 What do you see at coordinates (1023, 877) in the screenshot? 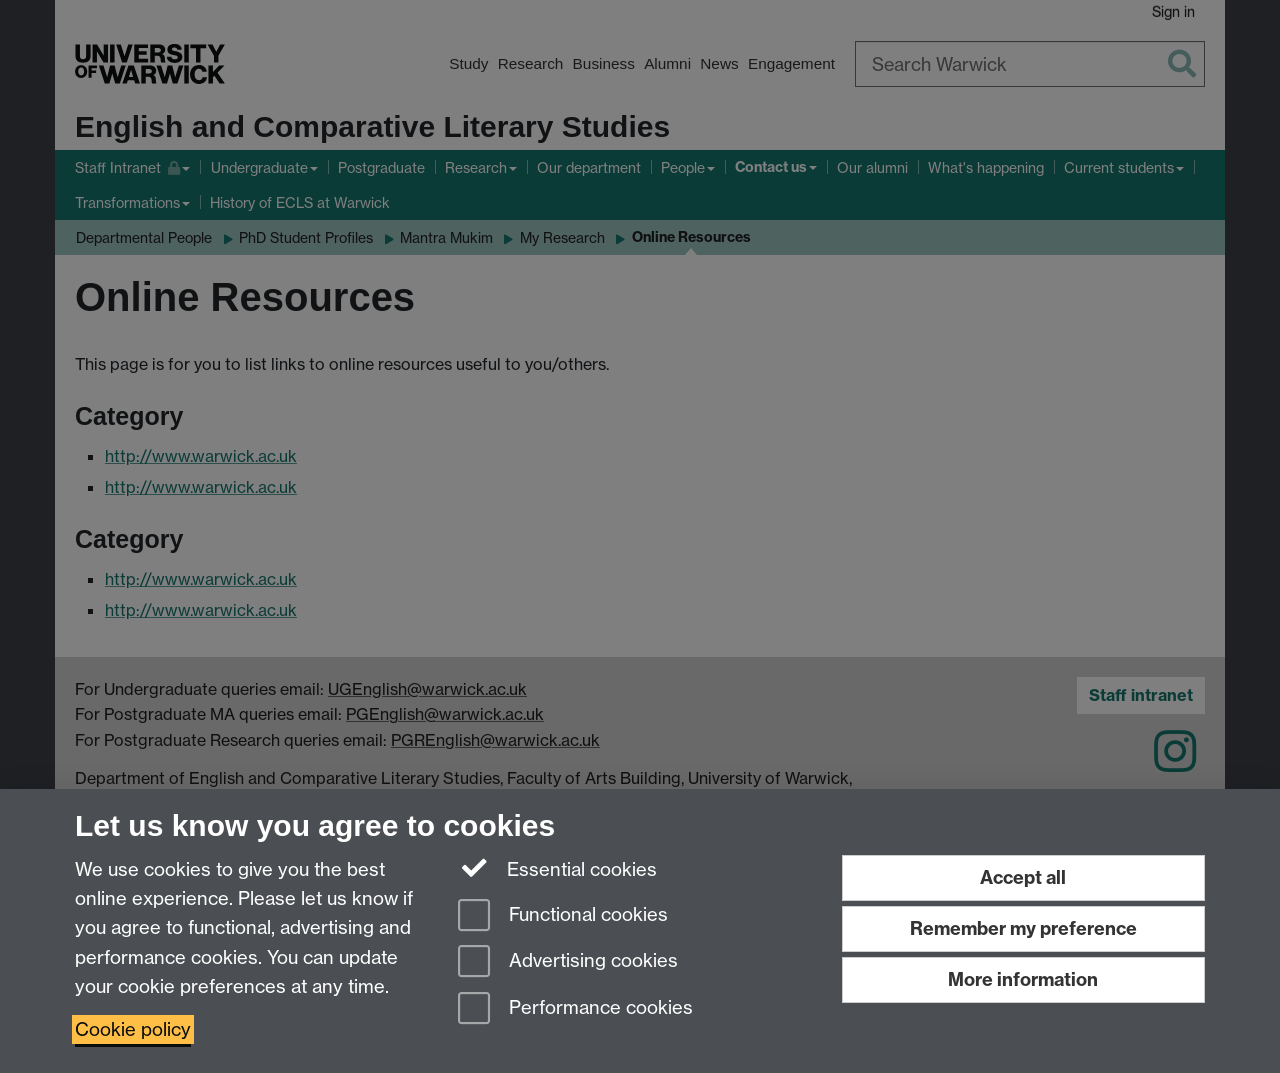
I see `Accept all [Accept all functional, advertising and performance cookies]` at bounding box center [1023, 877].